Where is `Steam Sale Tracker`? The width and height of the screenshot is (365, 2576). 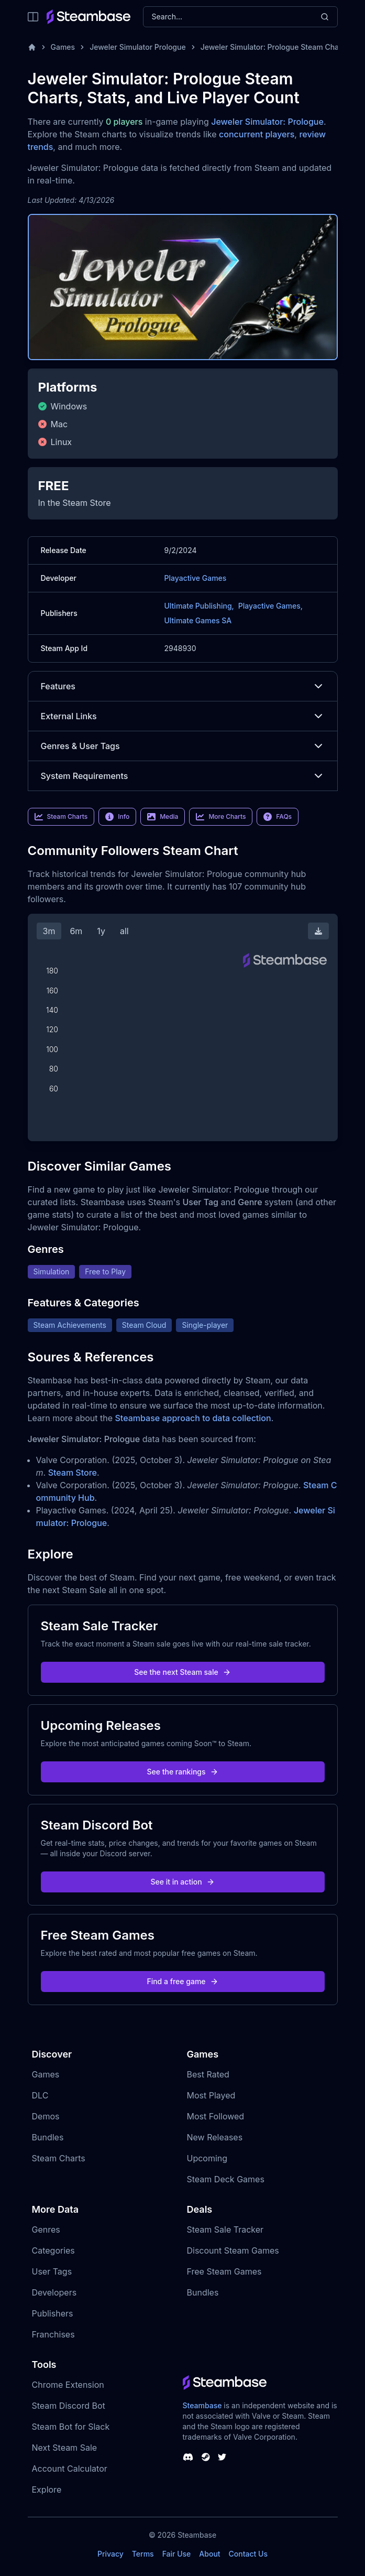 Steam Sale Tracker is located at coordinates (225, 2229).